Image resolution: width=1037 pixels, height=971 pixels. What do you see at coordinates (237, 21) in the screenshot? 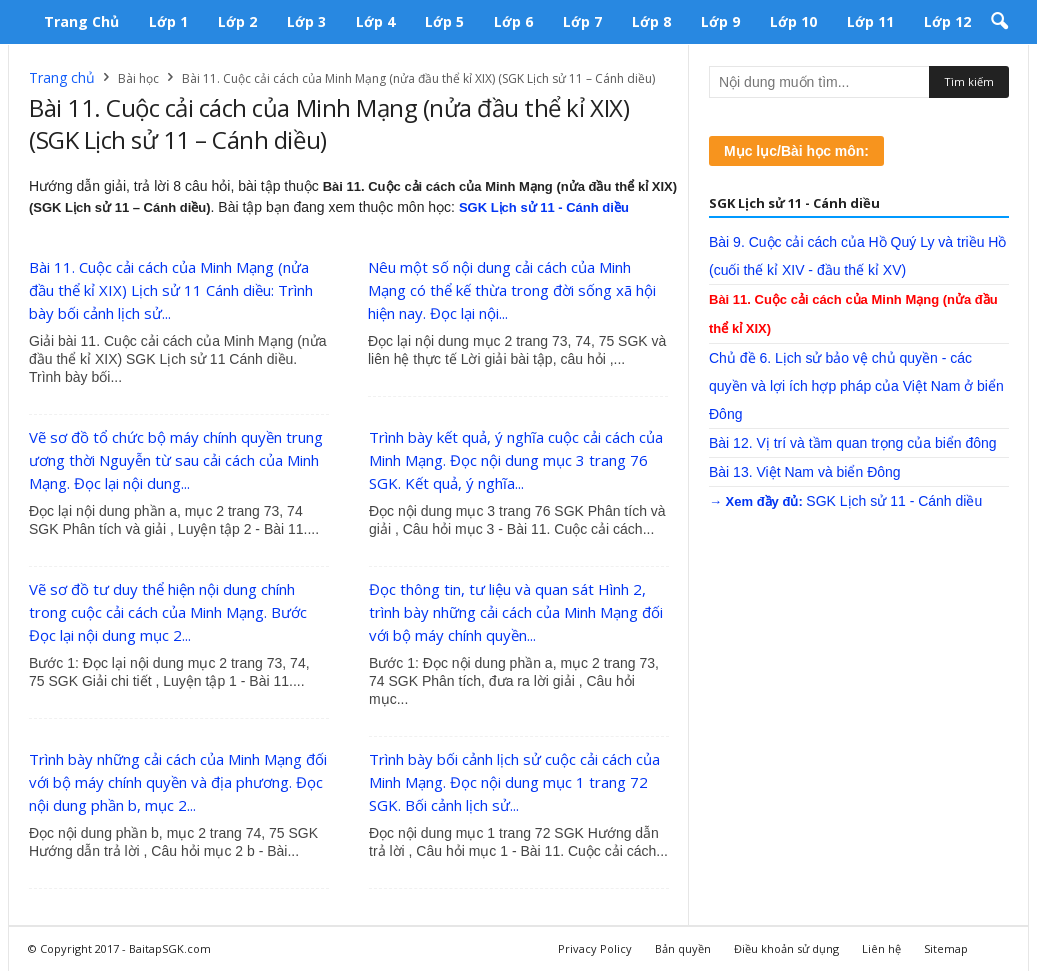
I see `Lớp 2` at bounding box center [237, 21].